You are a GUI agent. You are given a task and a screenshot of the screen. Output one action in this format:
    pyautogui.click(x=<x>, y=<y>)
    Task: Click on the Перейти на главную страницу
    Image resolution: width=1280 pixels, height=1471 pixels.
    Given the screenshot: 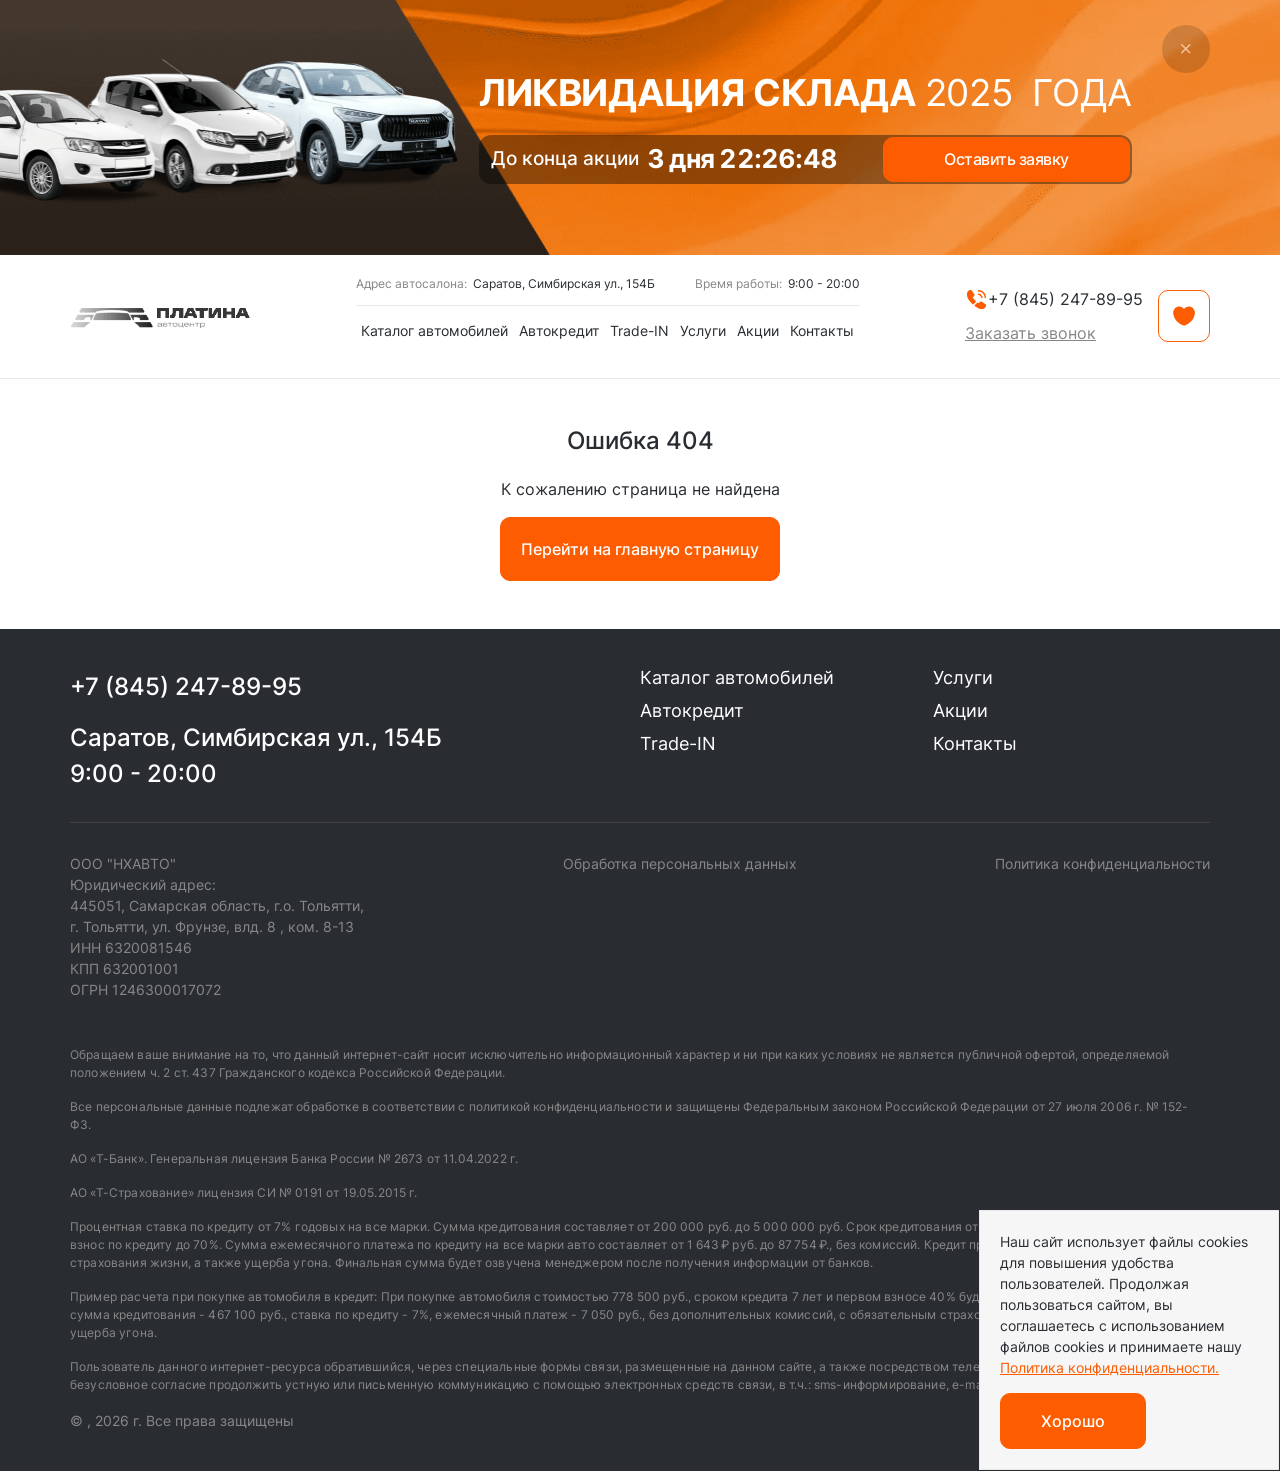 What is the action you would take?
    pyautogui.click(x=640, y=549)
    